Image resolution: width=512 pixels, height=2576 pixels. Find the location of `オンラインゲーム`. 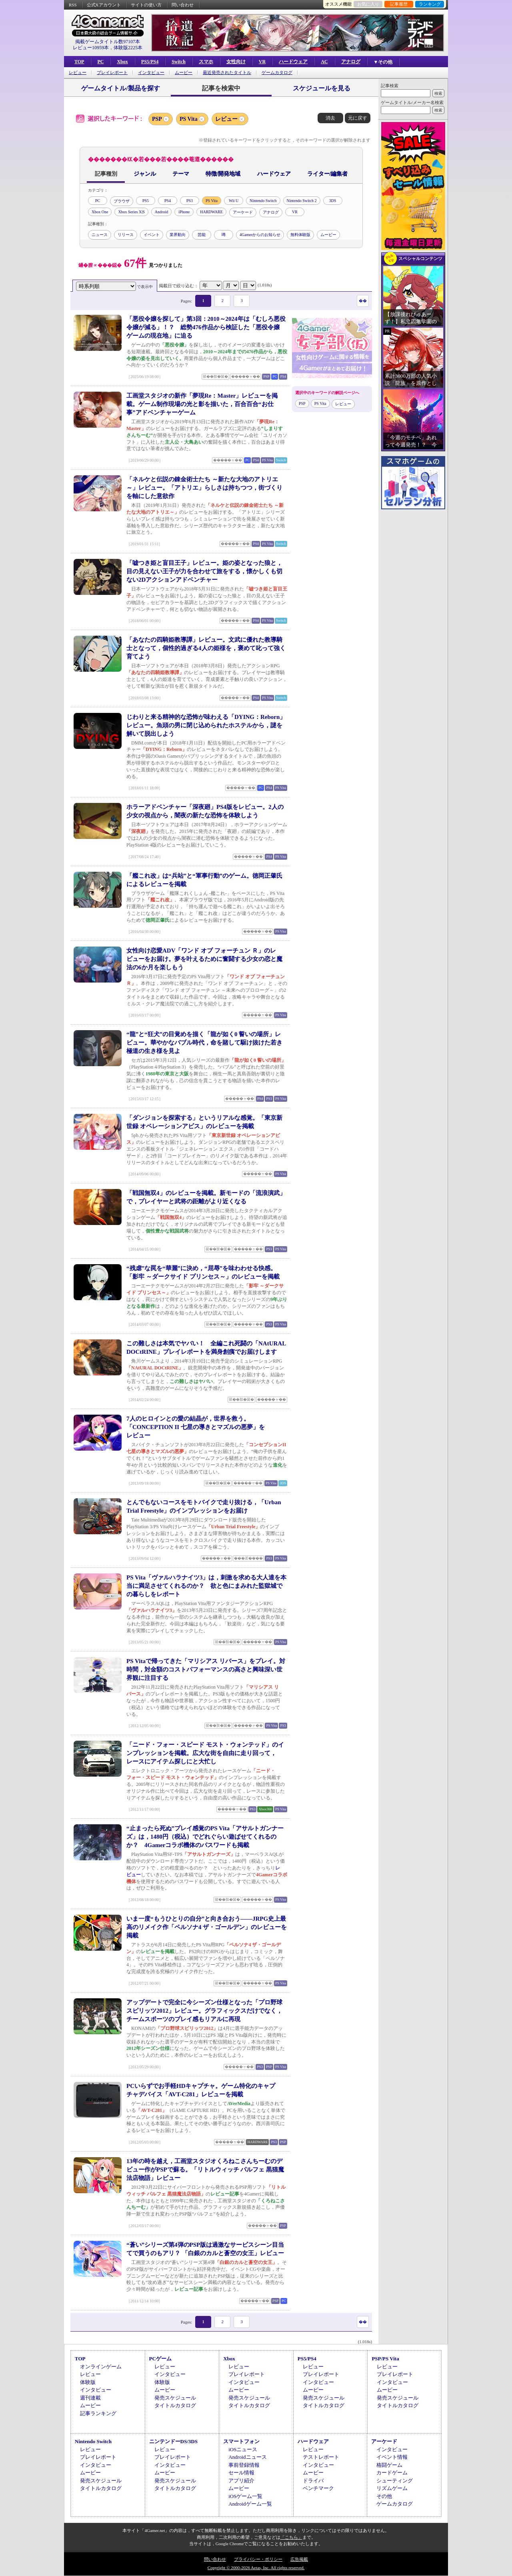

オンラインゲーム is located at coordinates (101, 2367).